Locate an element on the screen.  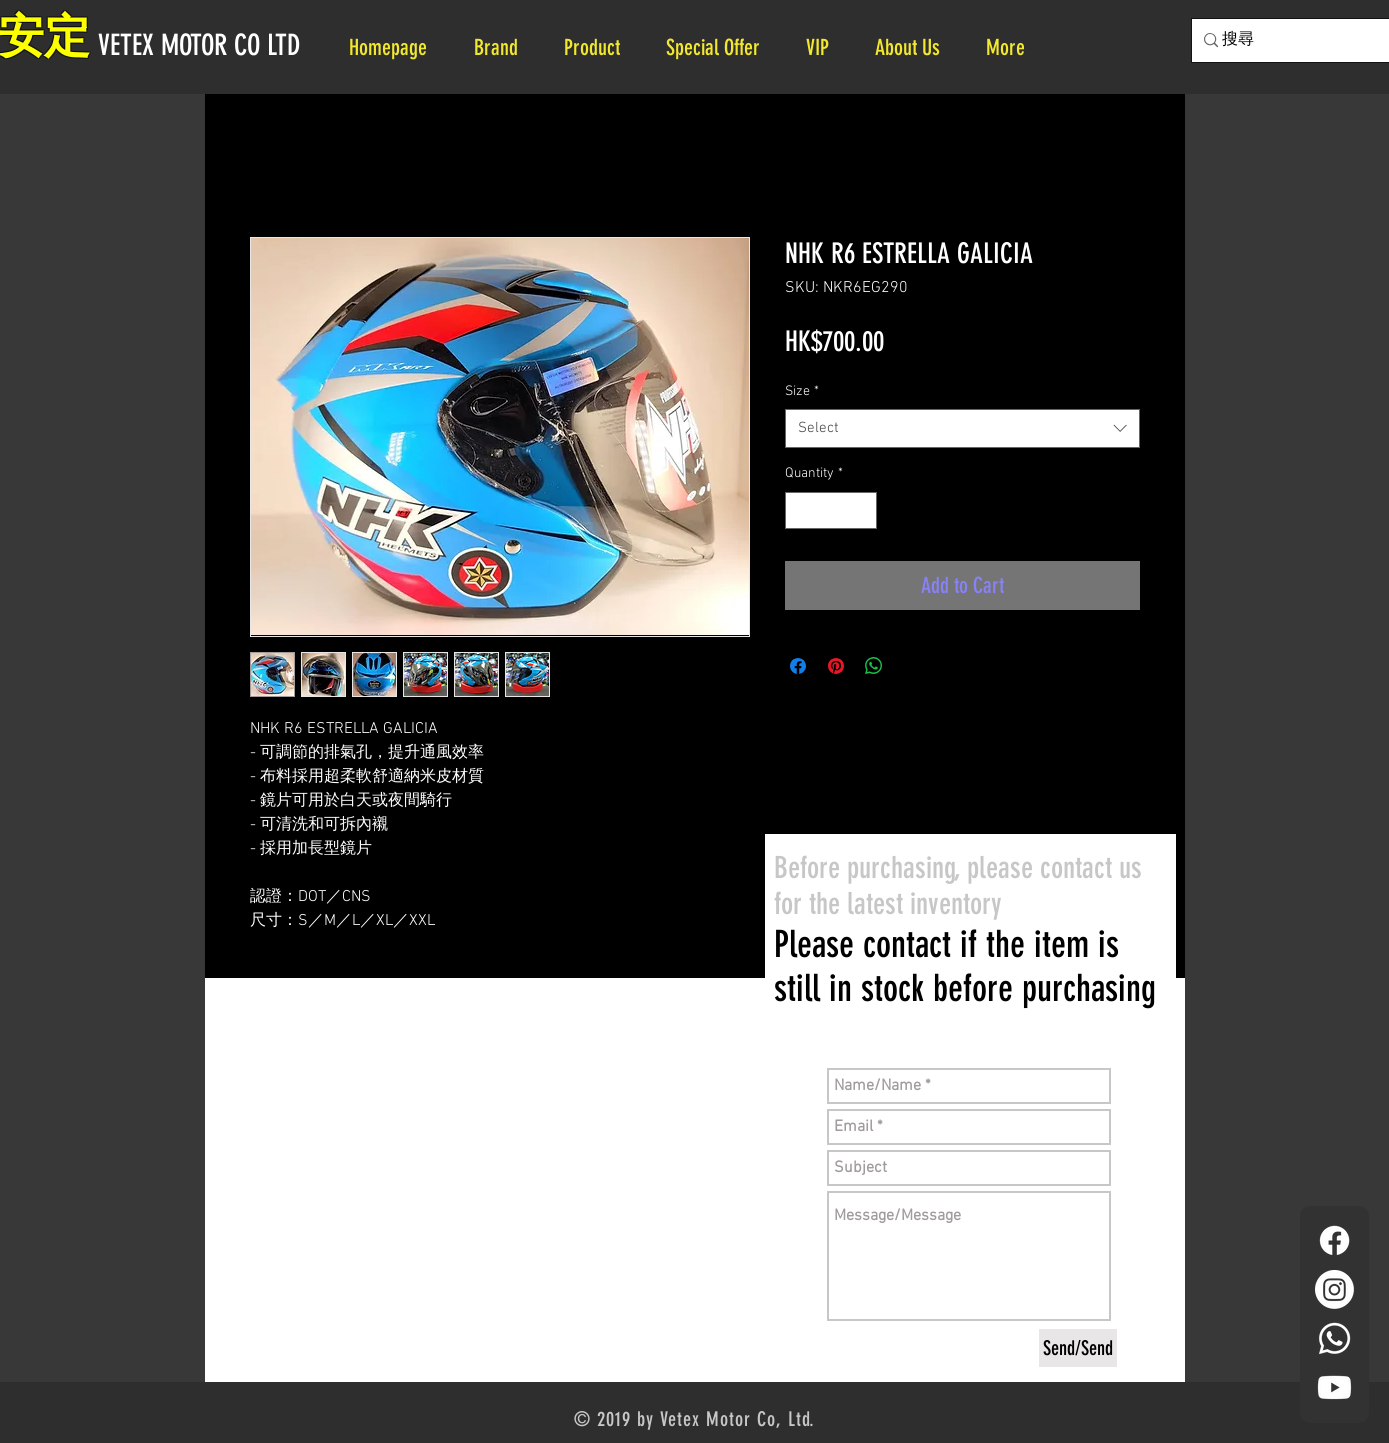
[Increment] is located at coordinates (861, 510).